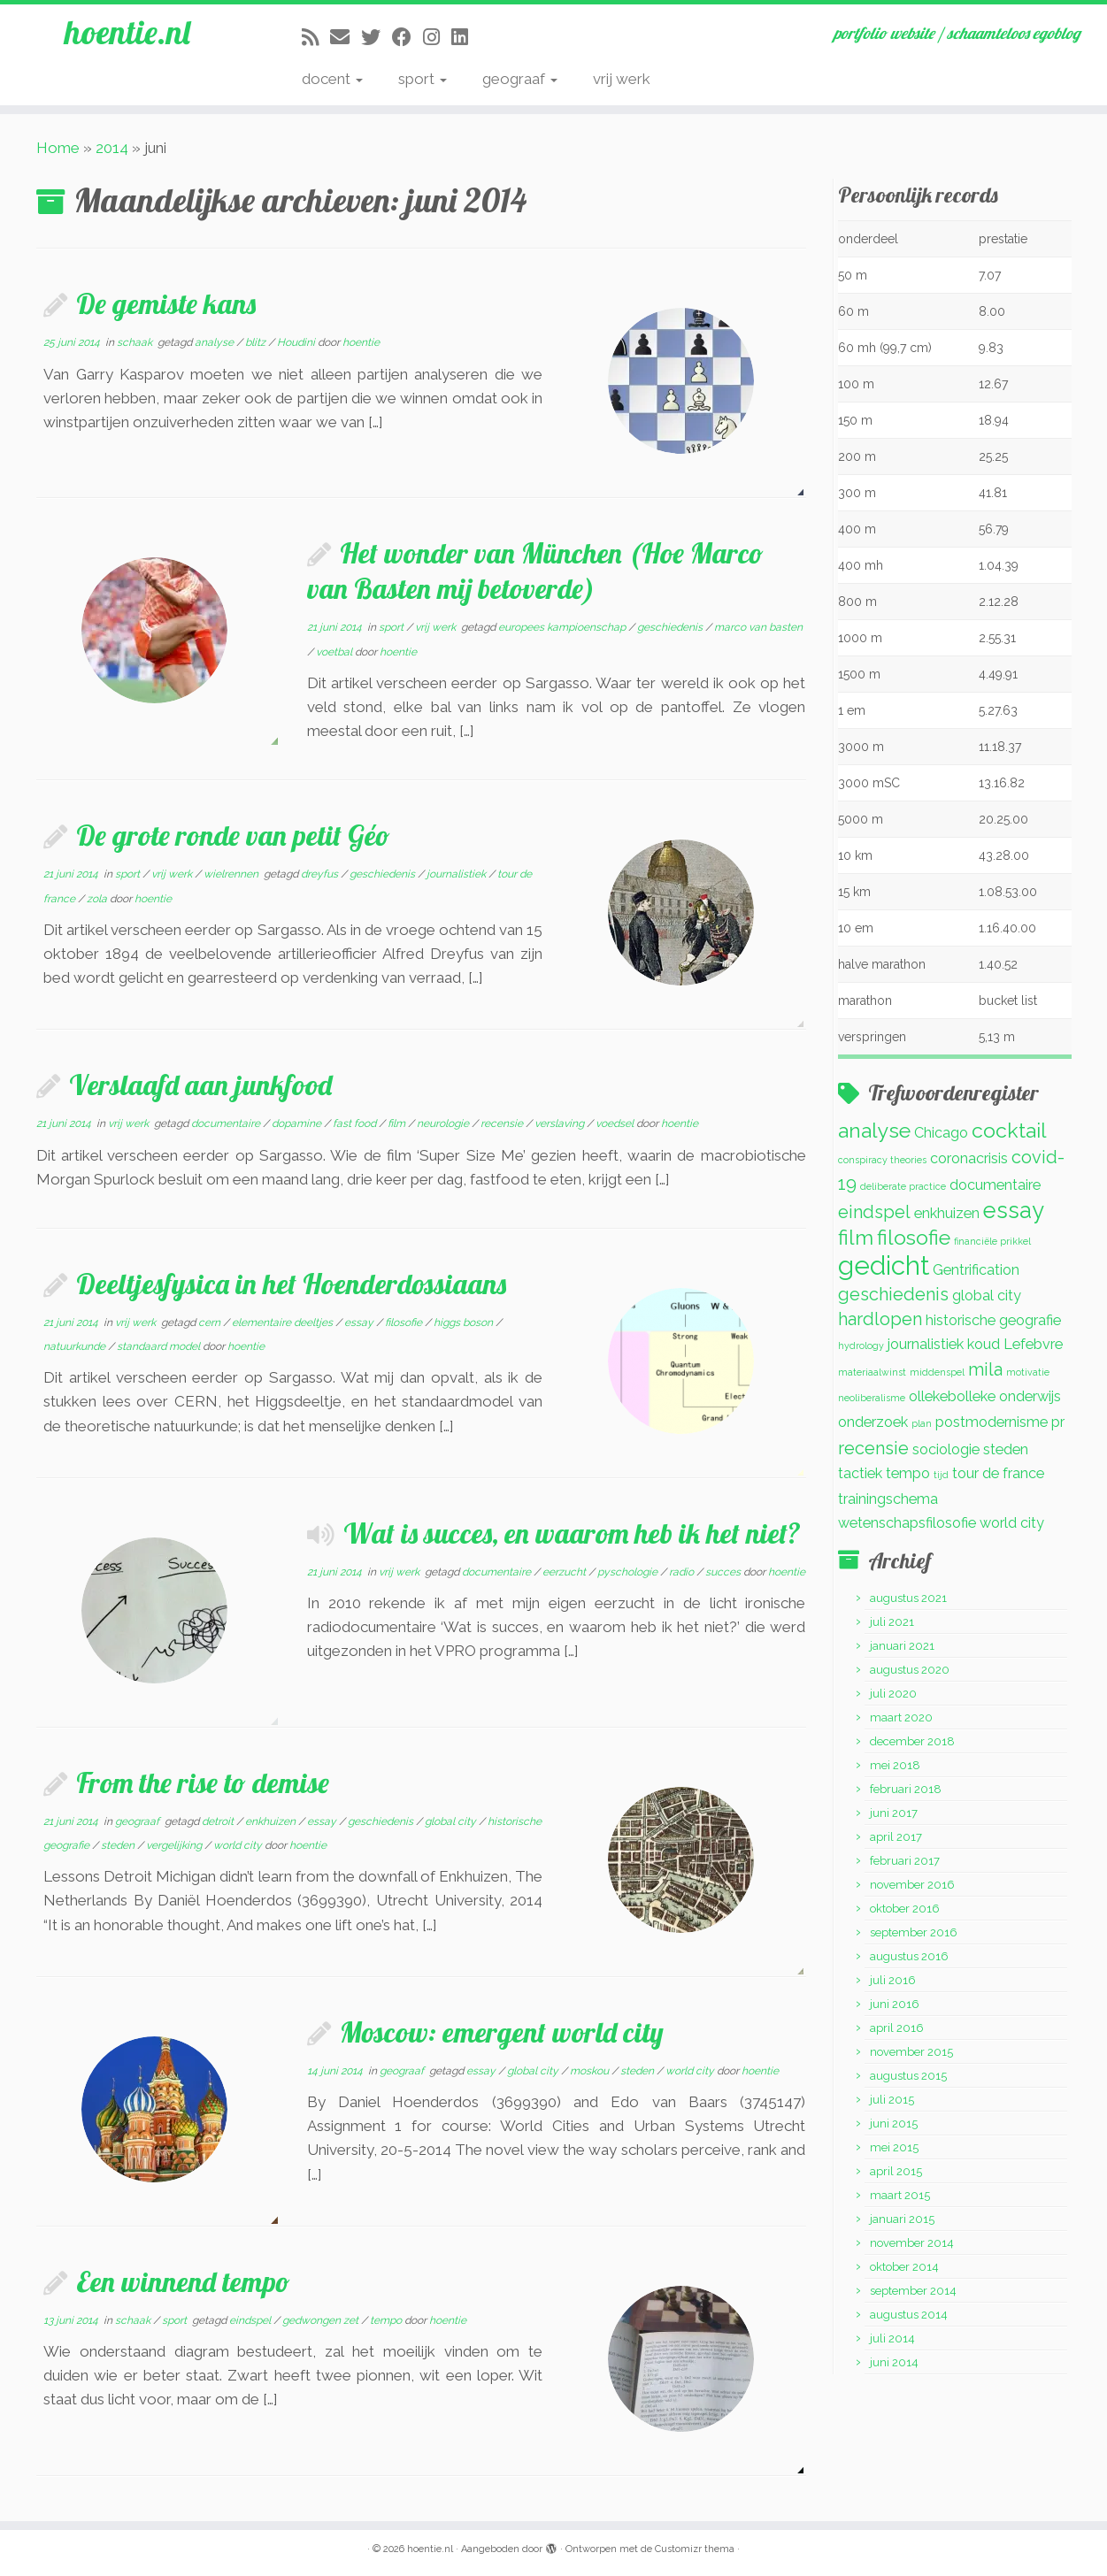  Describe the element at coordinates (883, 1265) in the screenshot. I see `gedicht [gedicht (7 items)]` at that location.